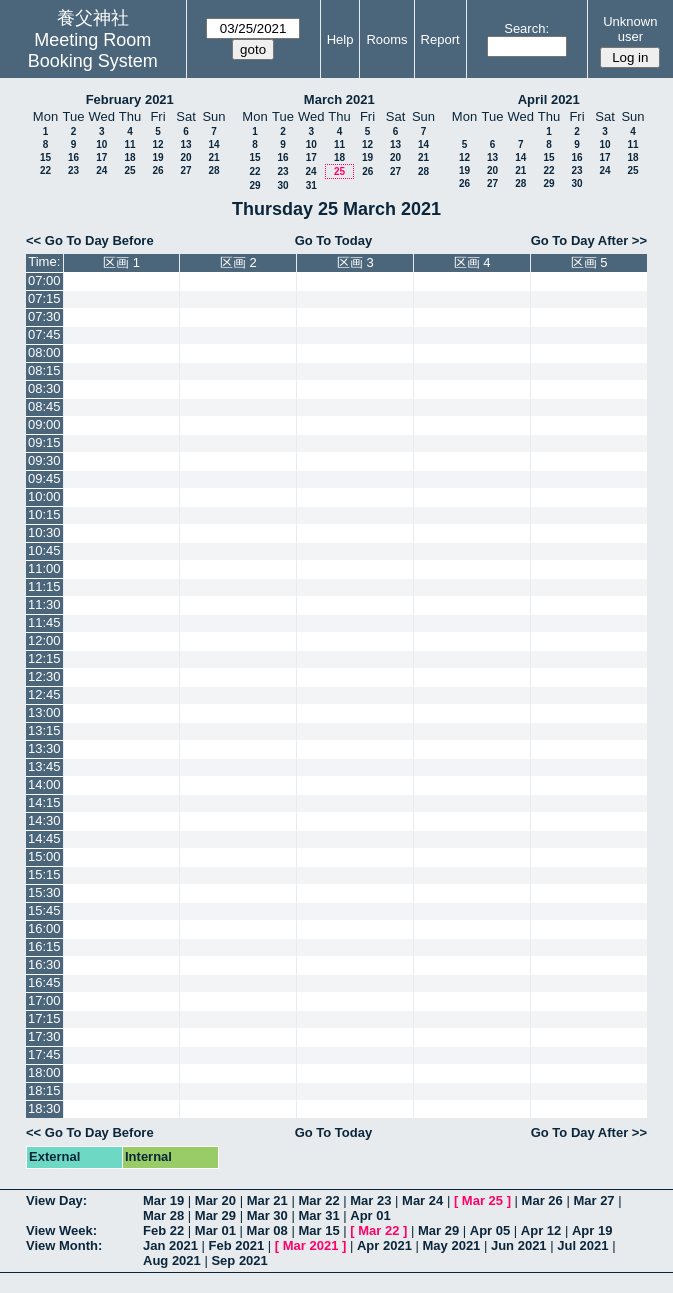  What do you see at coordinates (370, 1200) in the screenshot?
I see `Mar 23` at bounding box center [370, 1200].